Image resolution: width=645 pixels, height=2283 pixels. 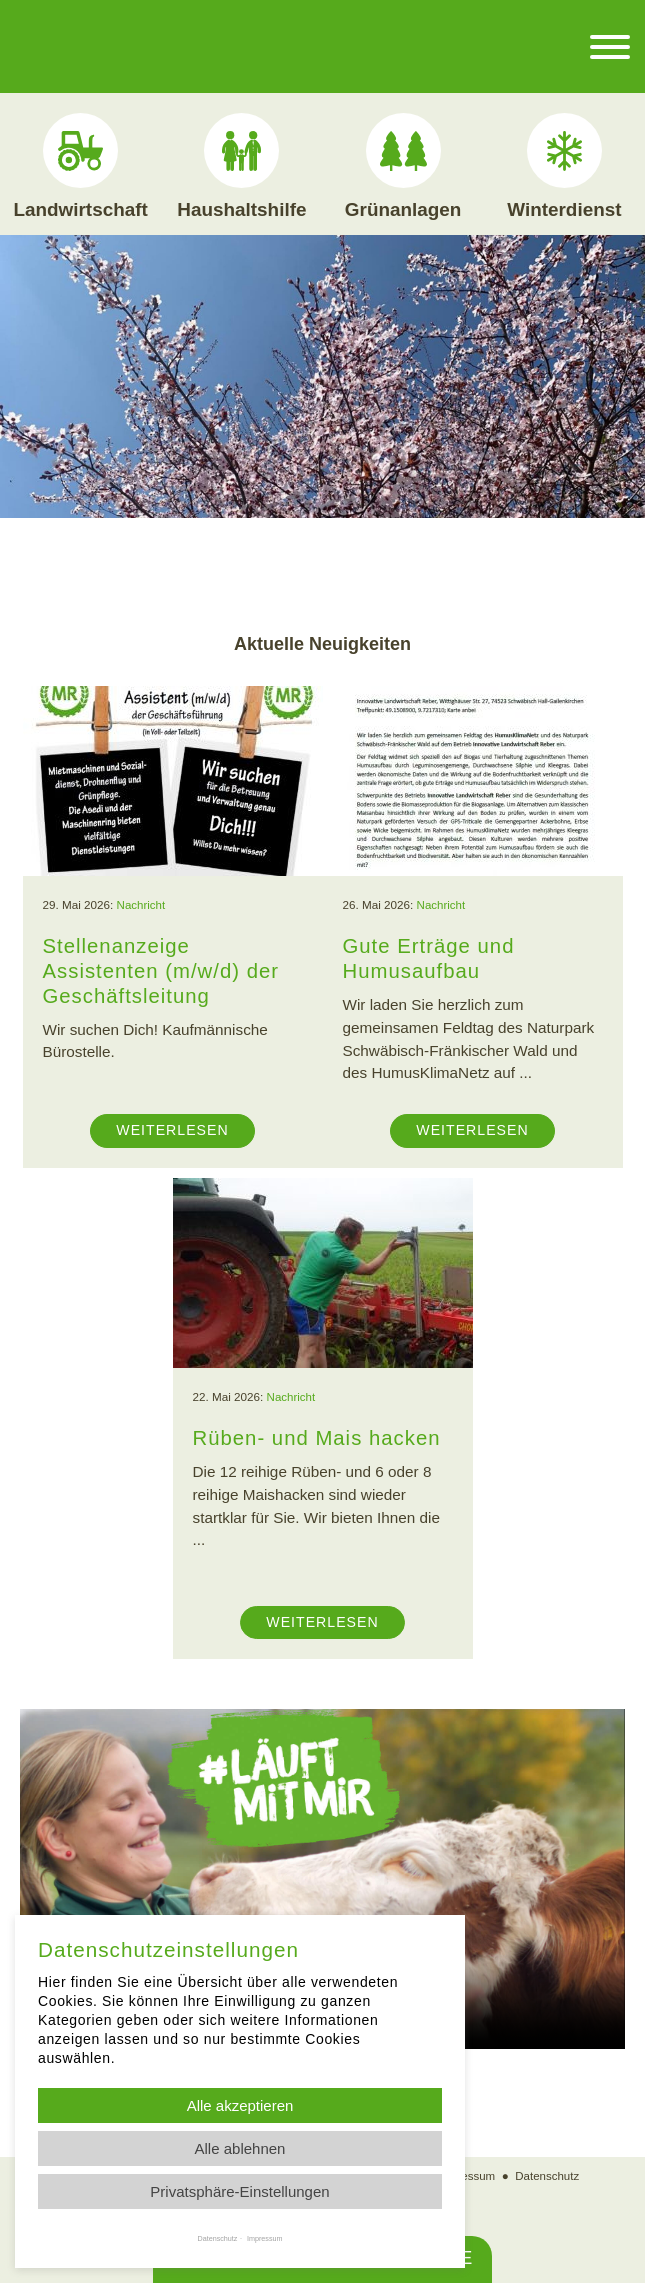 What do you see at coordinates (163, 969) in the screenshot?
I see `Stellenanzeige Assistenten (m/w/d) der Geschäftsleitung` at bounding box center [163, 969].